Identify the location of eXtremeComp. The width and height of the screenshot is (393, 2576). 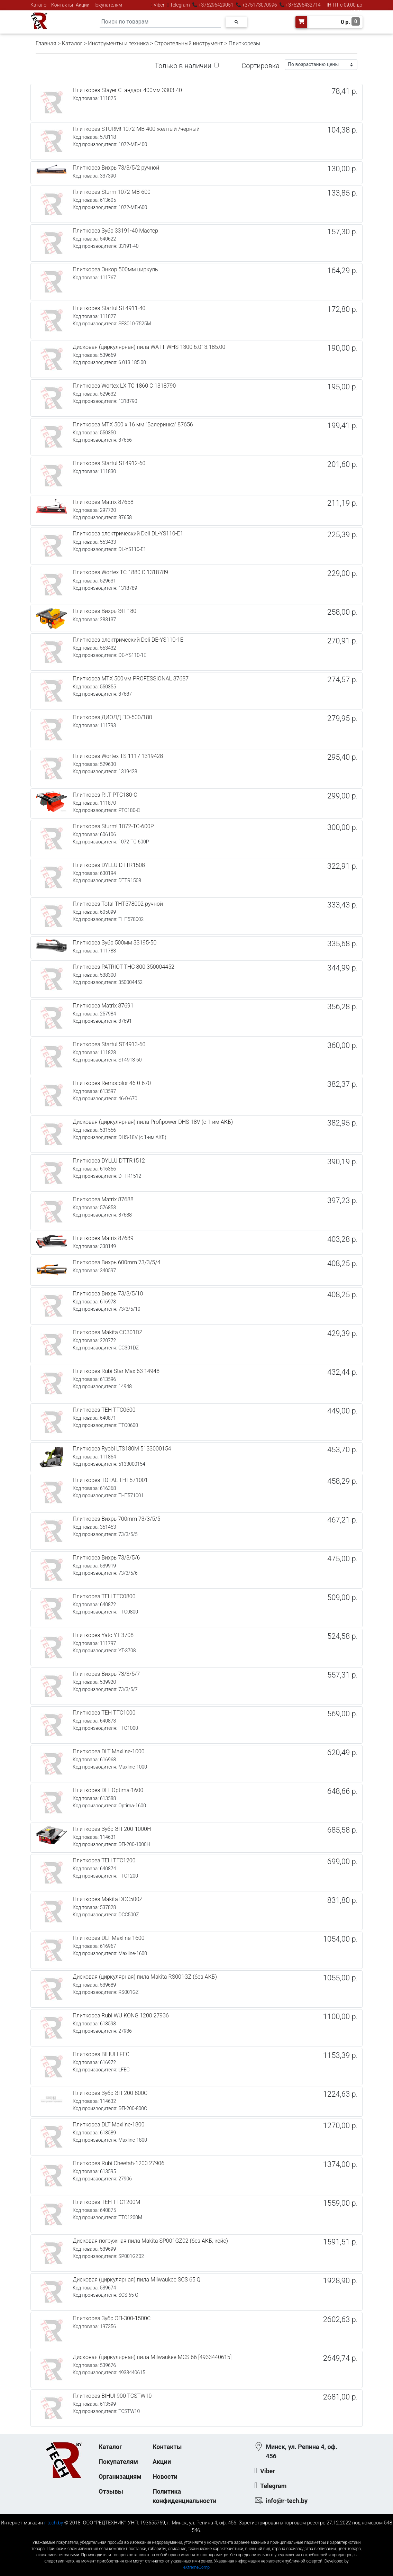
(196, 2567).